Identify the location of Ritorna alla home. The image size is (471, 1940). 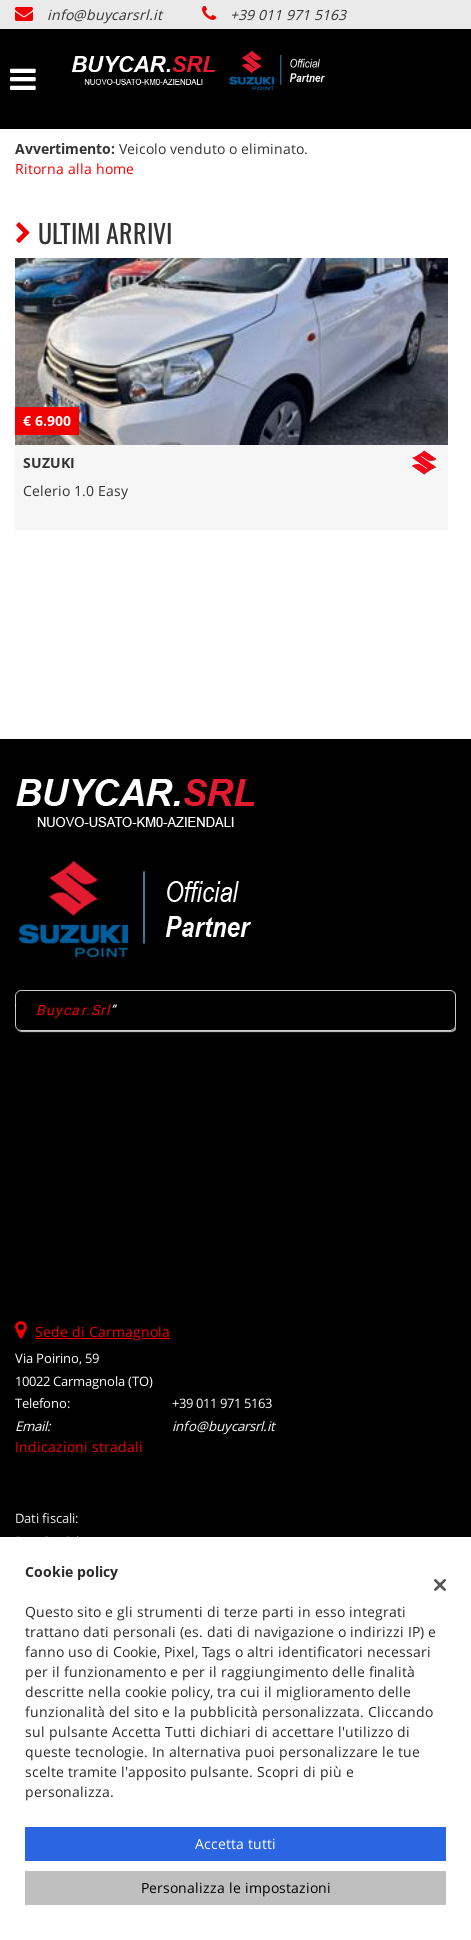
(74, 168).